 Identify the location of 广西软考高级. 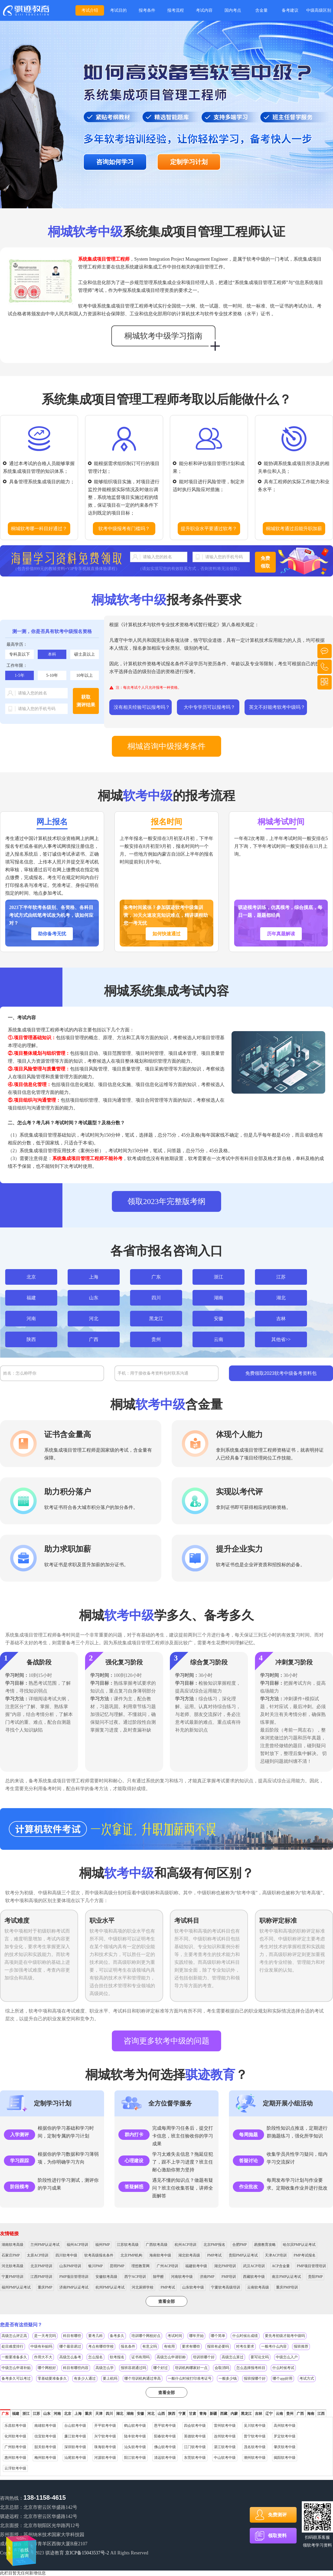
(157, 2245).